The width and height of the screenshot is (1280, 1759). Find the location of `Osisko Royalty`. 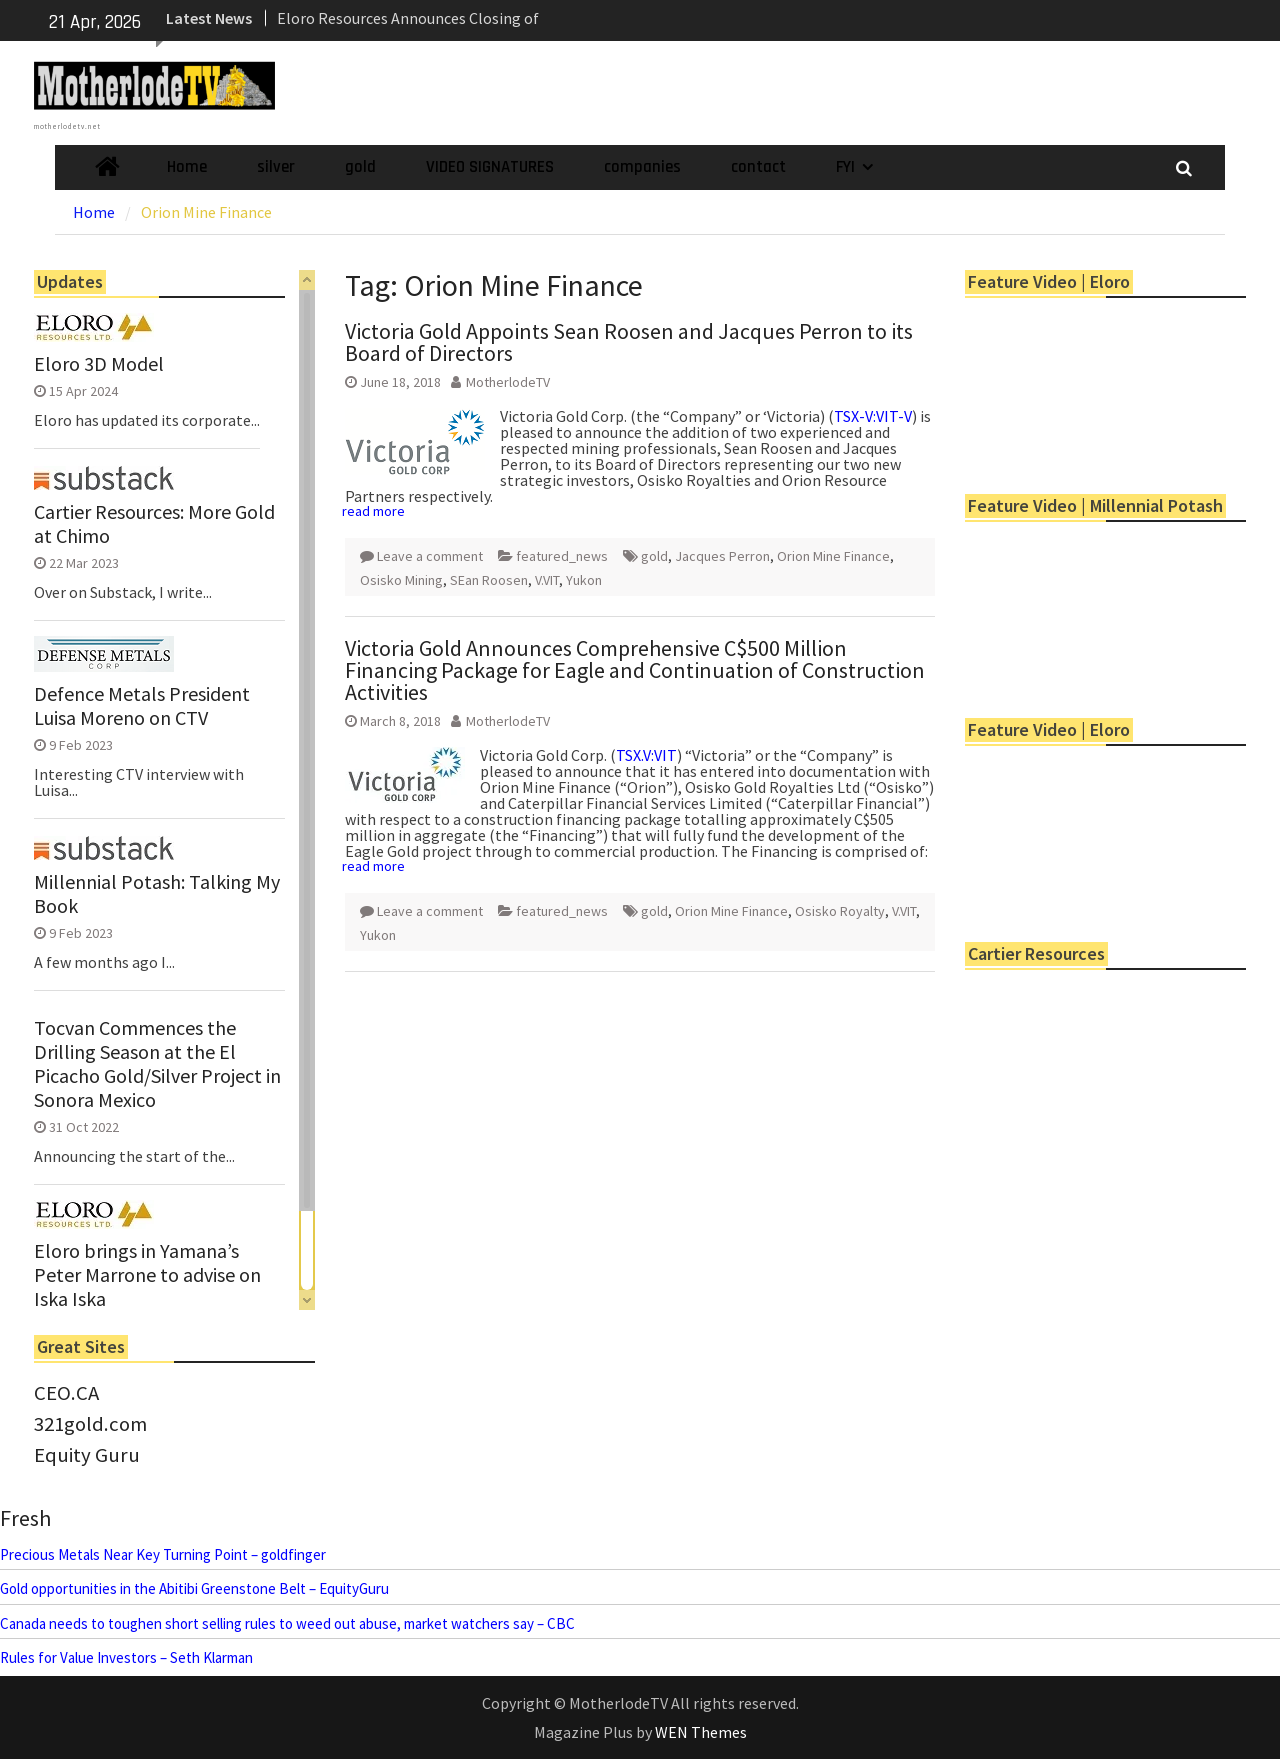

Osisko Royalty is located at coordinates (840, 911).